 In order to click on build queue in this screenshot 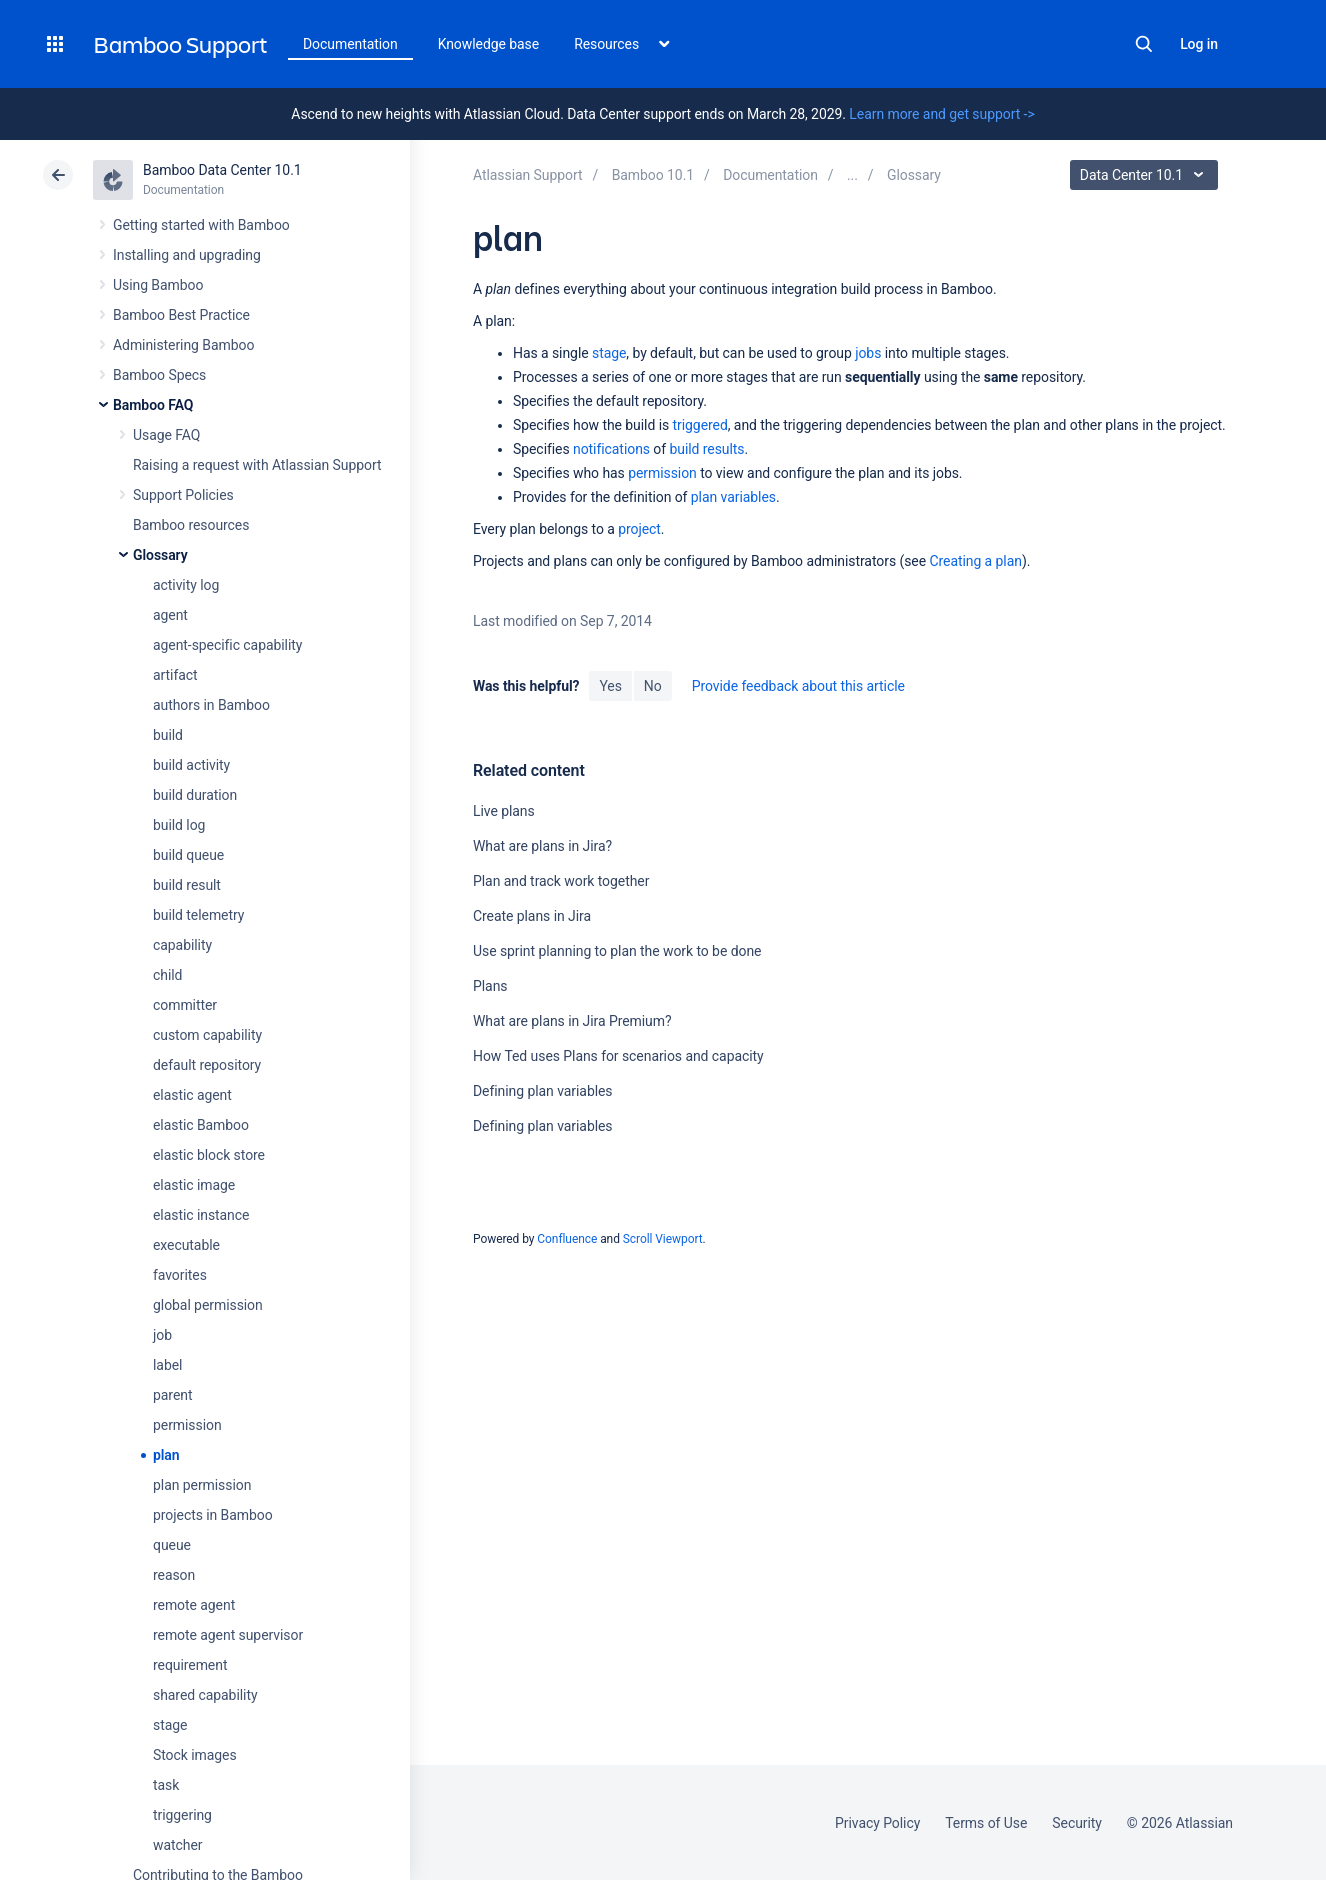, I will do `click(188, 855)`.